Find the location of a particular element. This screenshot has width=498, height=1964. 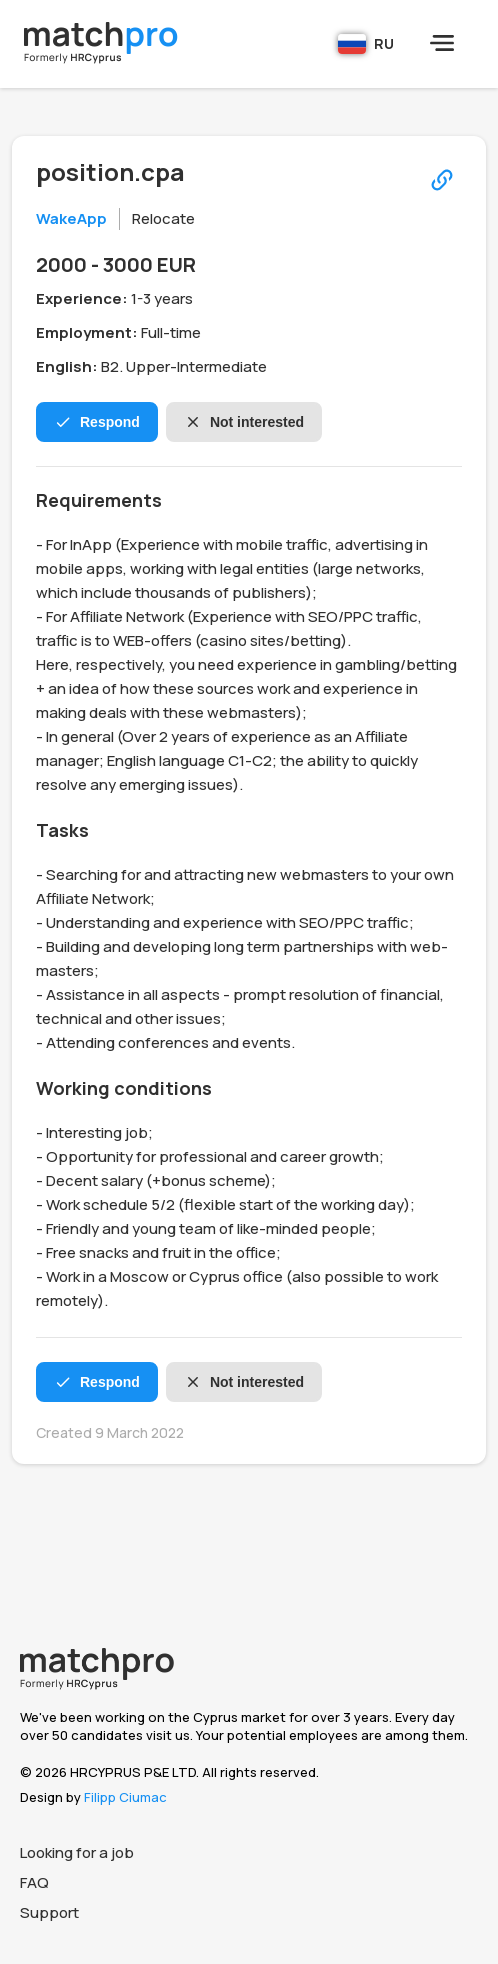

Not interested is located at coordinates (244, 422).